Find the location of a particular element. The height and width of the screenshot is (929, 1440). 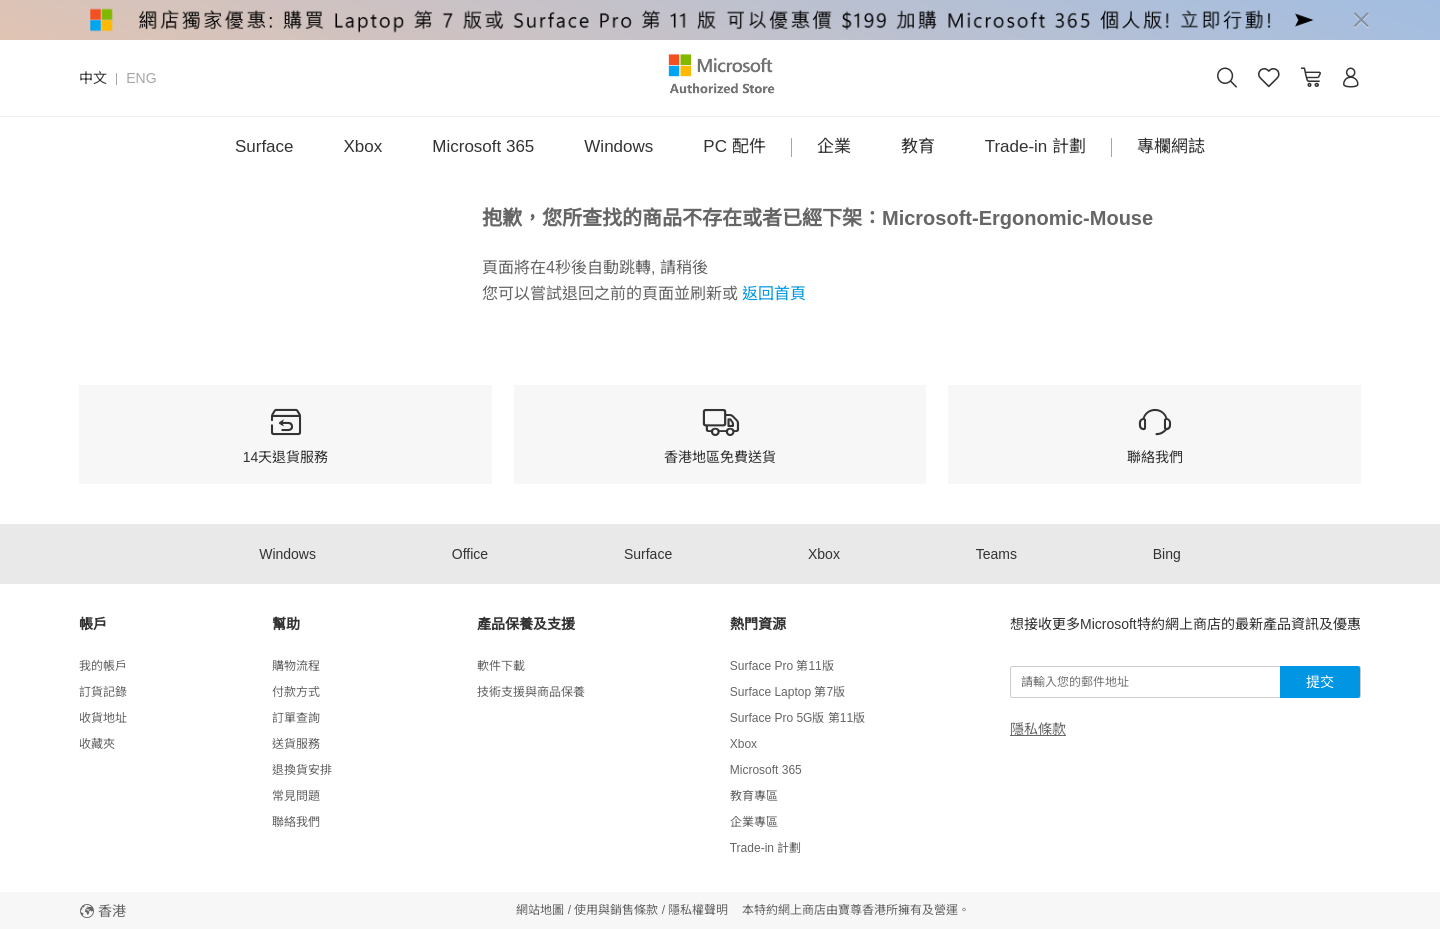

常見問題 is located at coordinates (296, 796).